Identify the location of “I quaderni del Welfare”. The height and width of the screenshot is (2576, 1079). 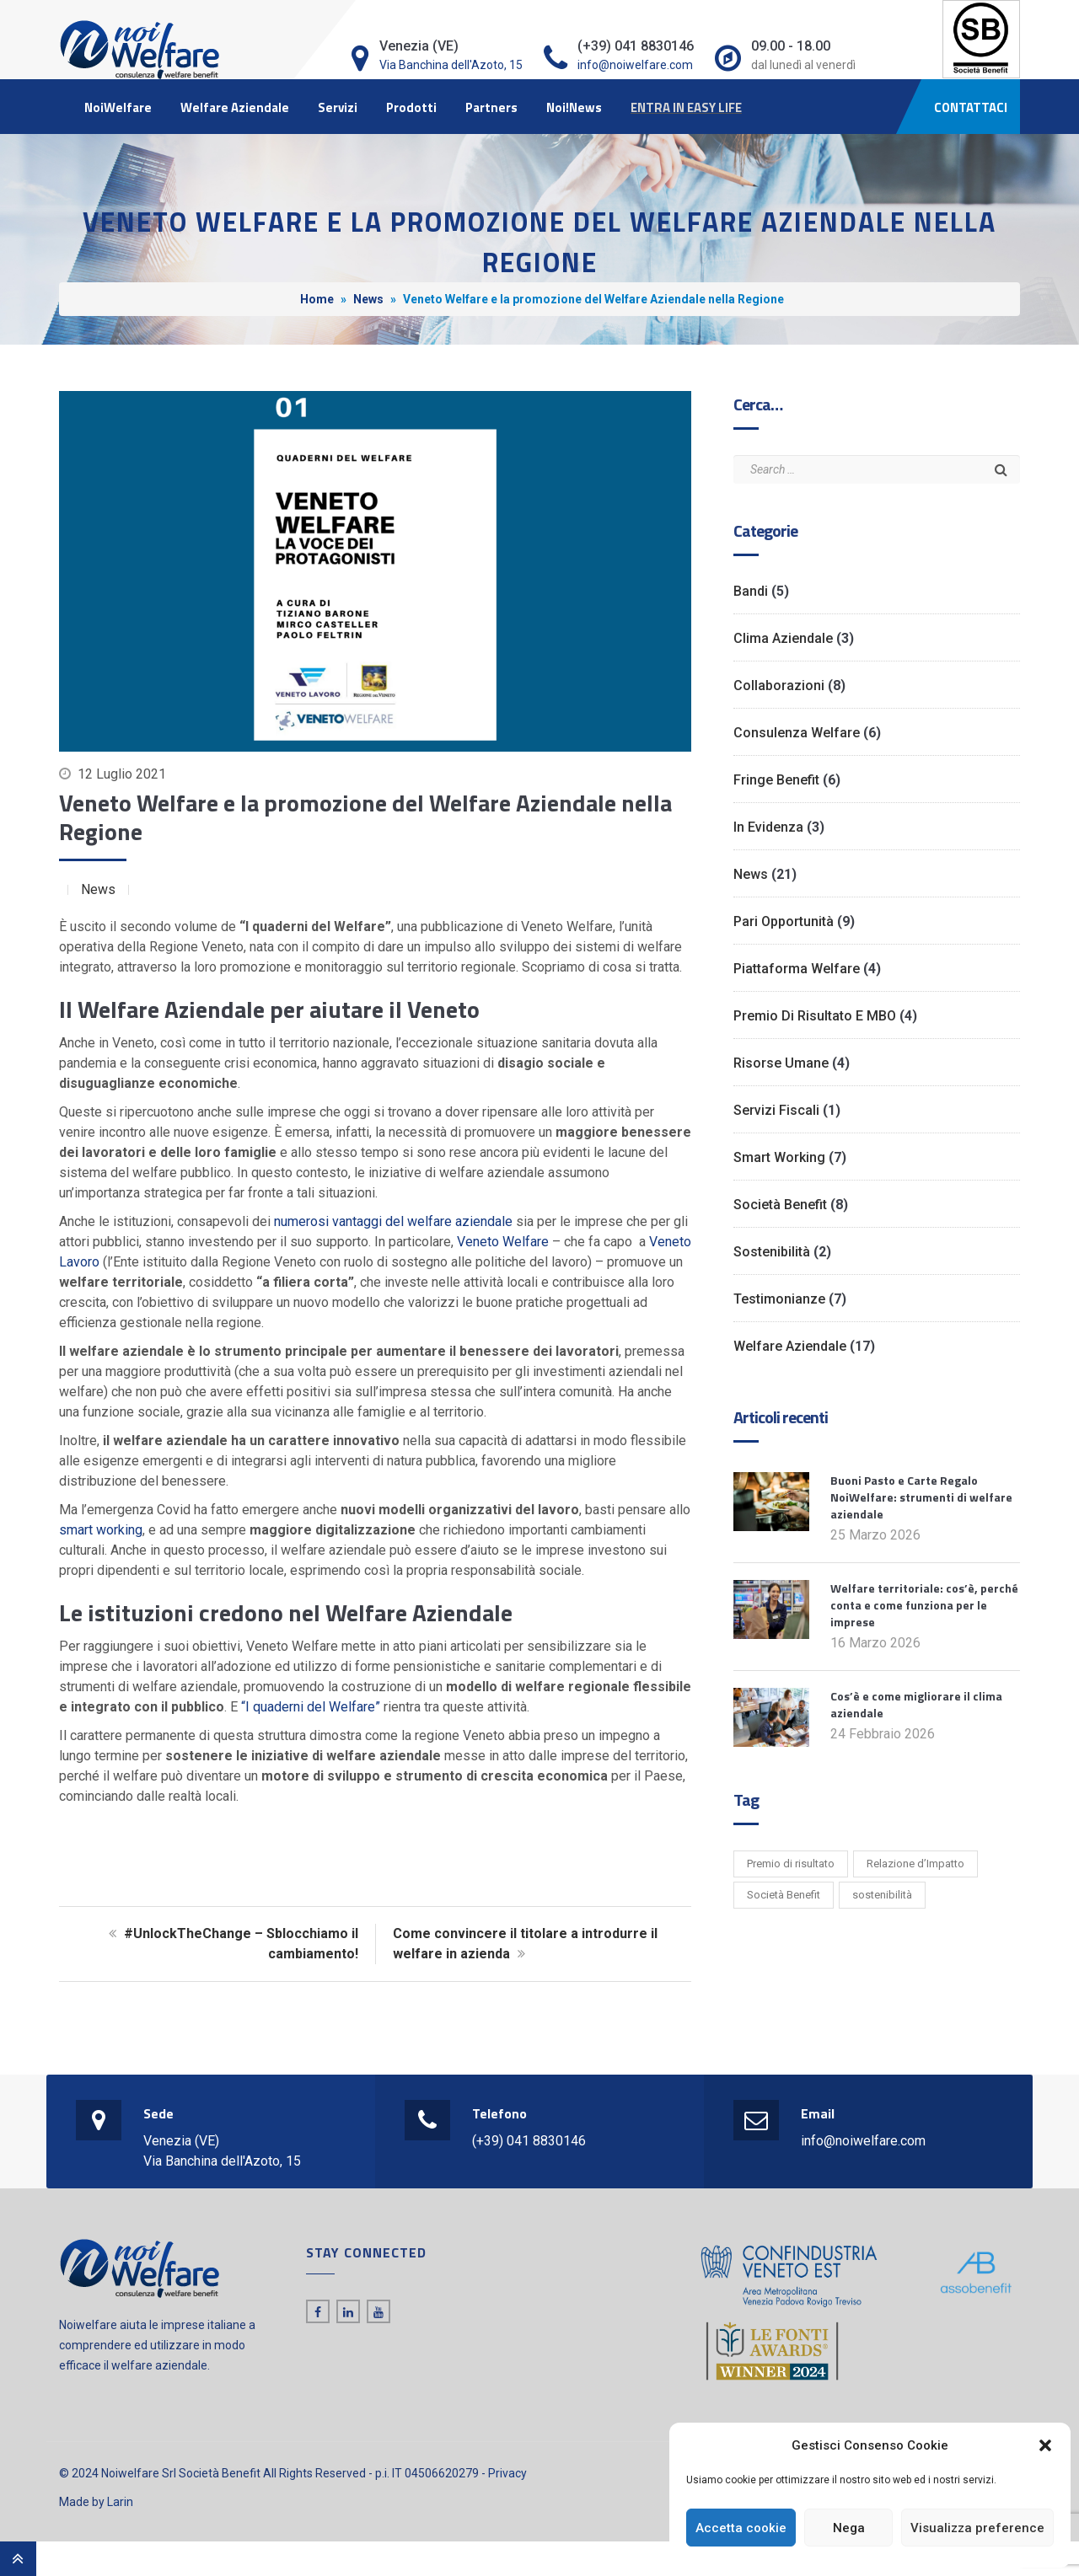
(310, 1707).